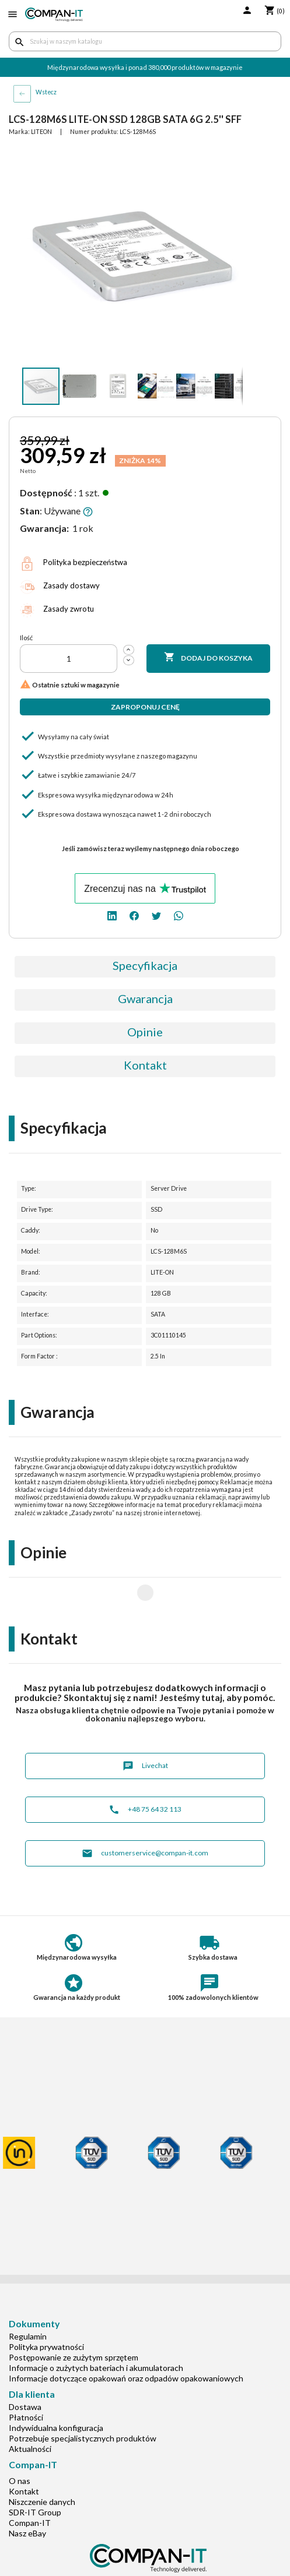 The image size is (290, 2576). What do you see at coordinates (112, 915) in the screenshot?
I see `[linkedin]` at bounding box center [112, 915].